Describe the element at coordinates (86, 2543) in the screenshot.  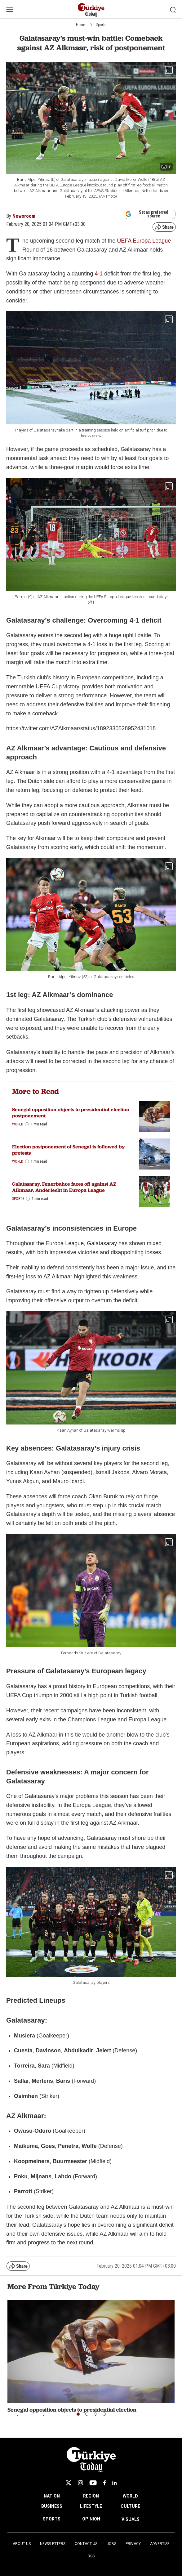
I see `Contact Us` at that location.